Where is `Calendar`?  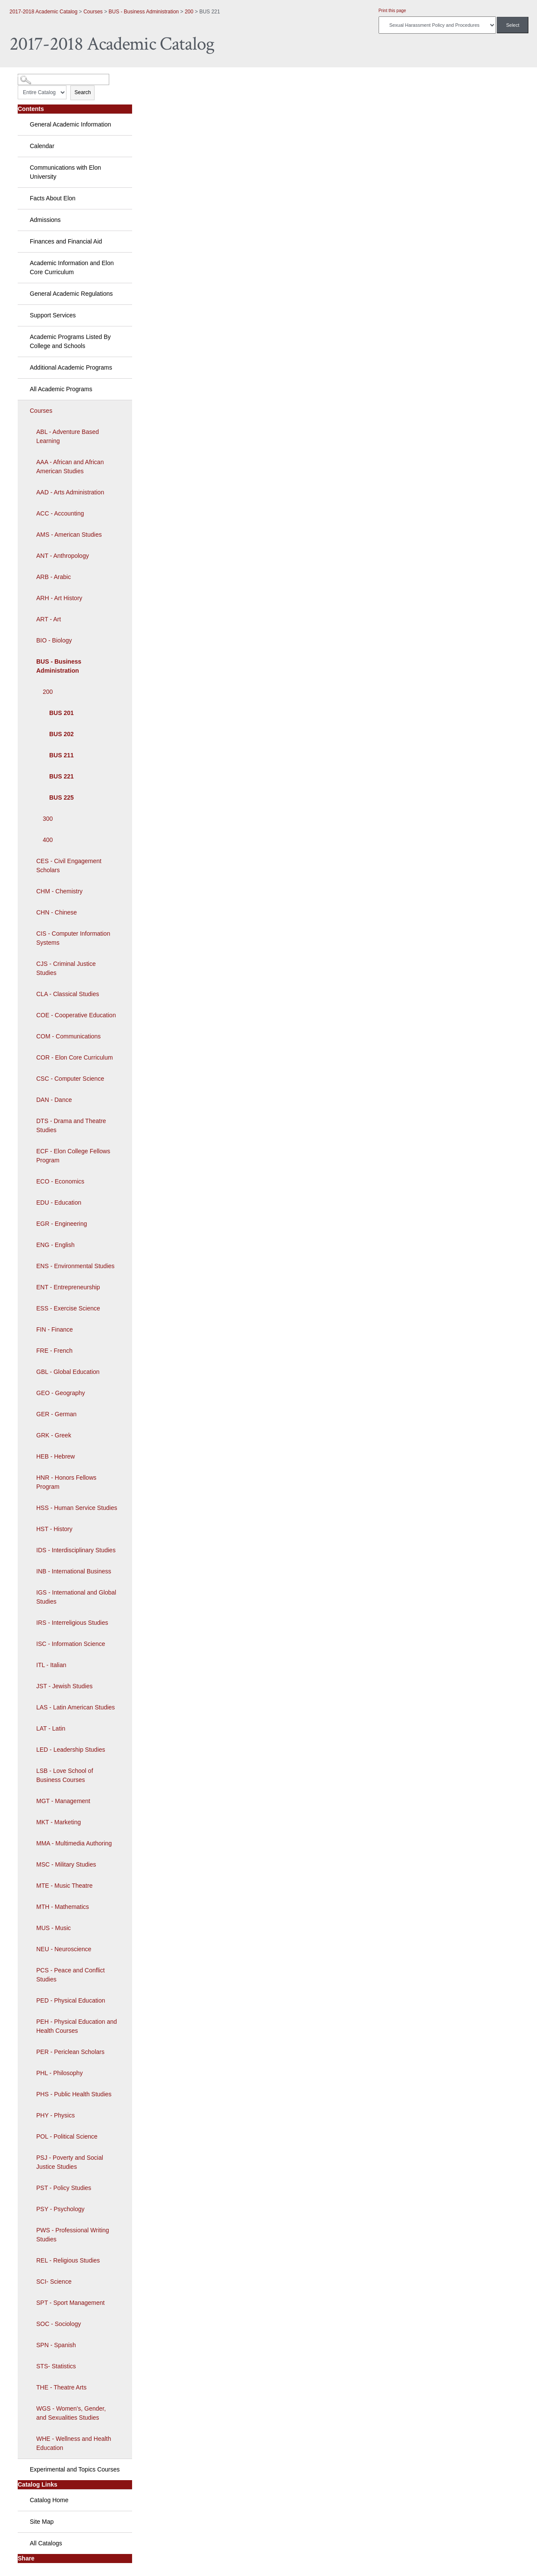
Calendar is located at coordinates (42, 145).